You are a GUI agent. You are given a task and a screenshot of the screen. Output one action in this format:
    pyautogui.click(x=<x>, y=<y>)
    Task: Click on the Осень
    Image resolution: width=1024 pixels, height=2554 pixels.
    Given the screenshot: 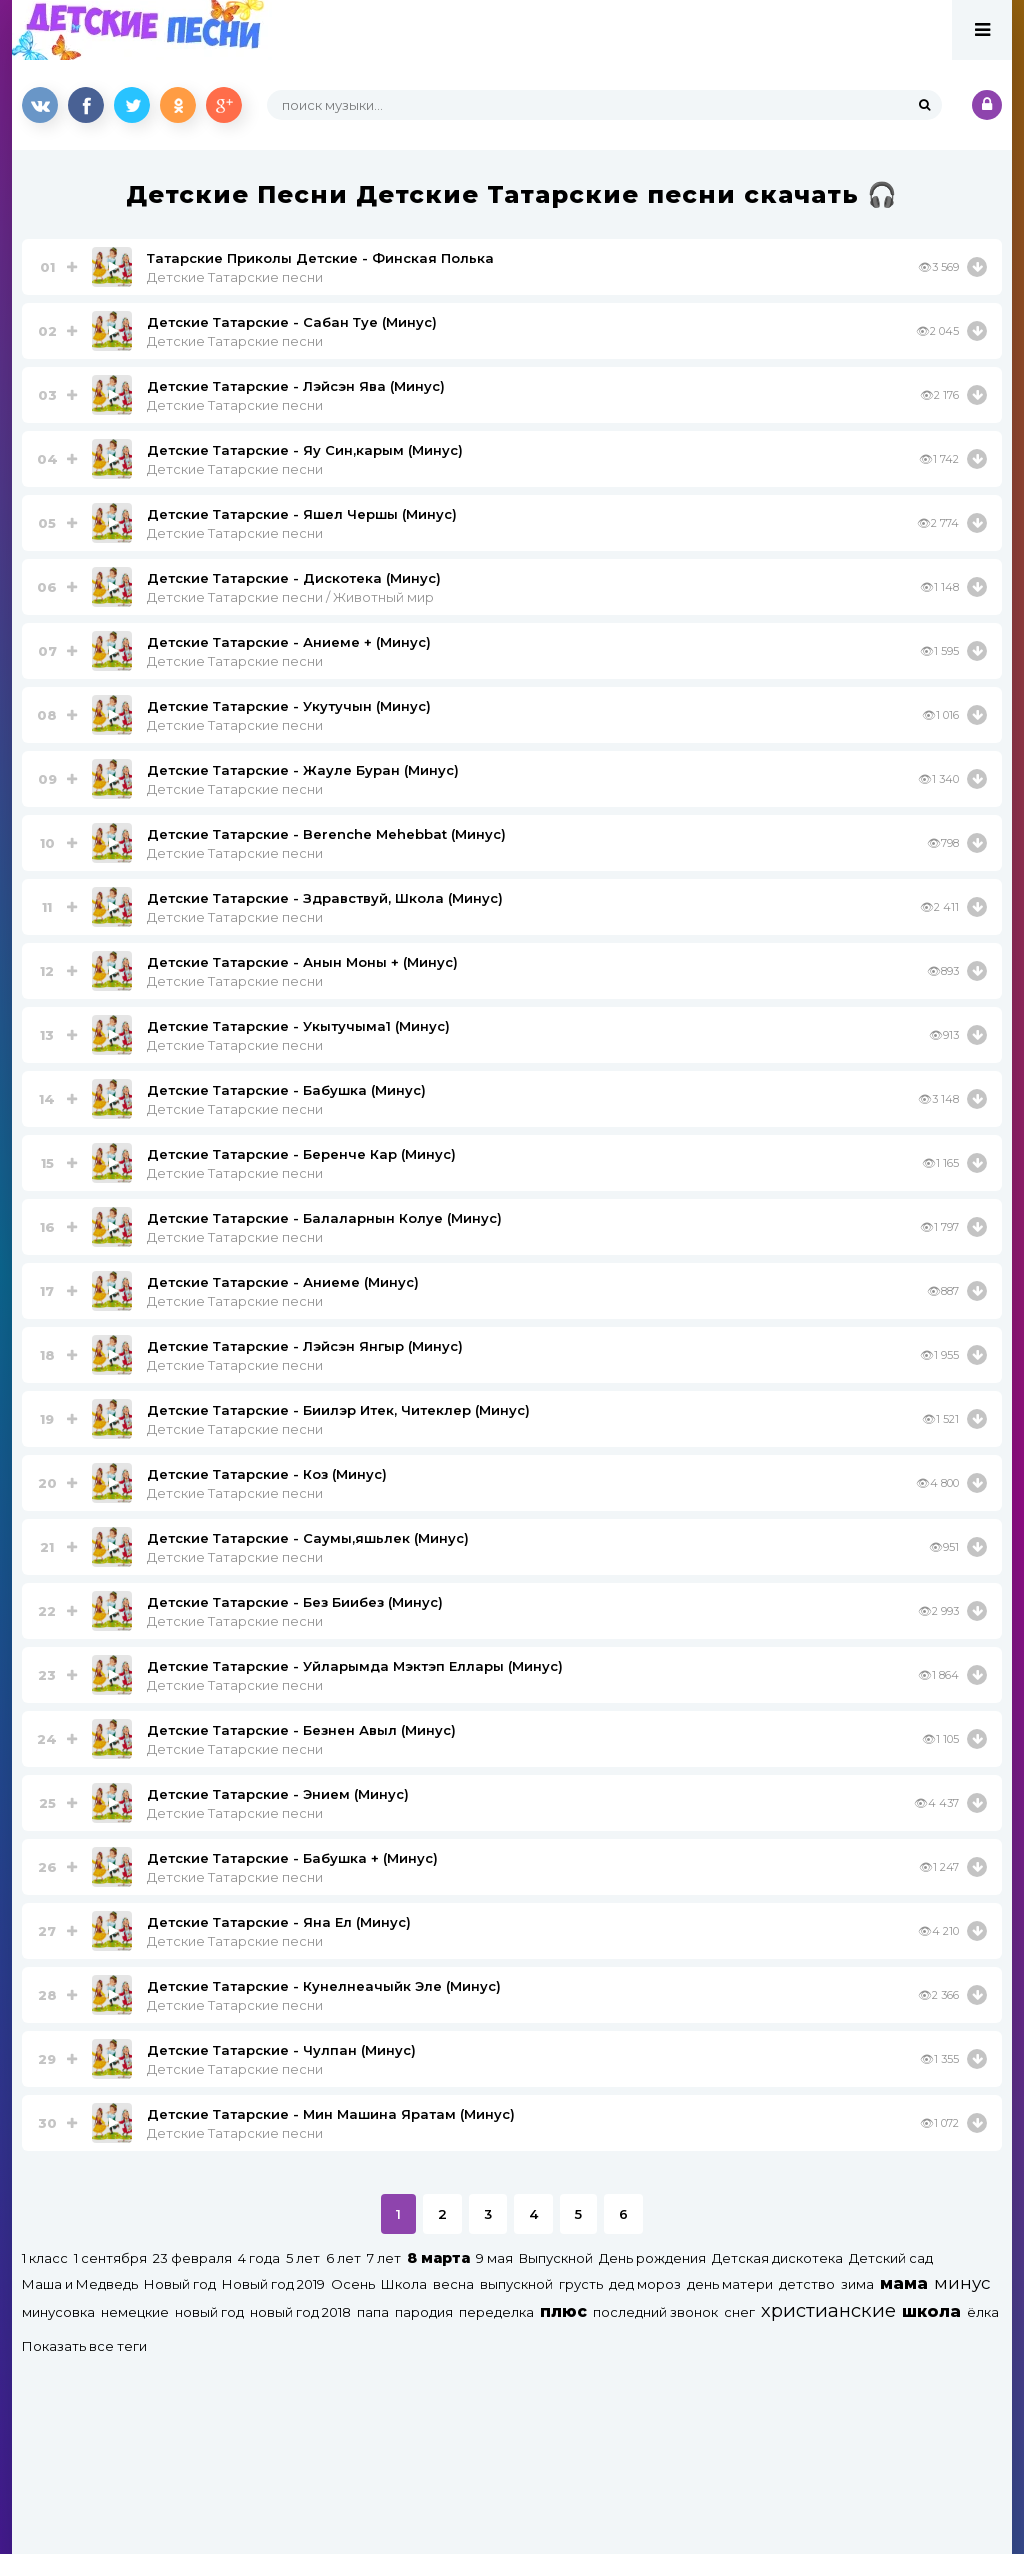 What is the action you would take?
    pyautogui.click(x=353, y=2284)
    